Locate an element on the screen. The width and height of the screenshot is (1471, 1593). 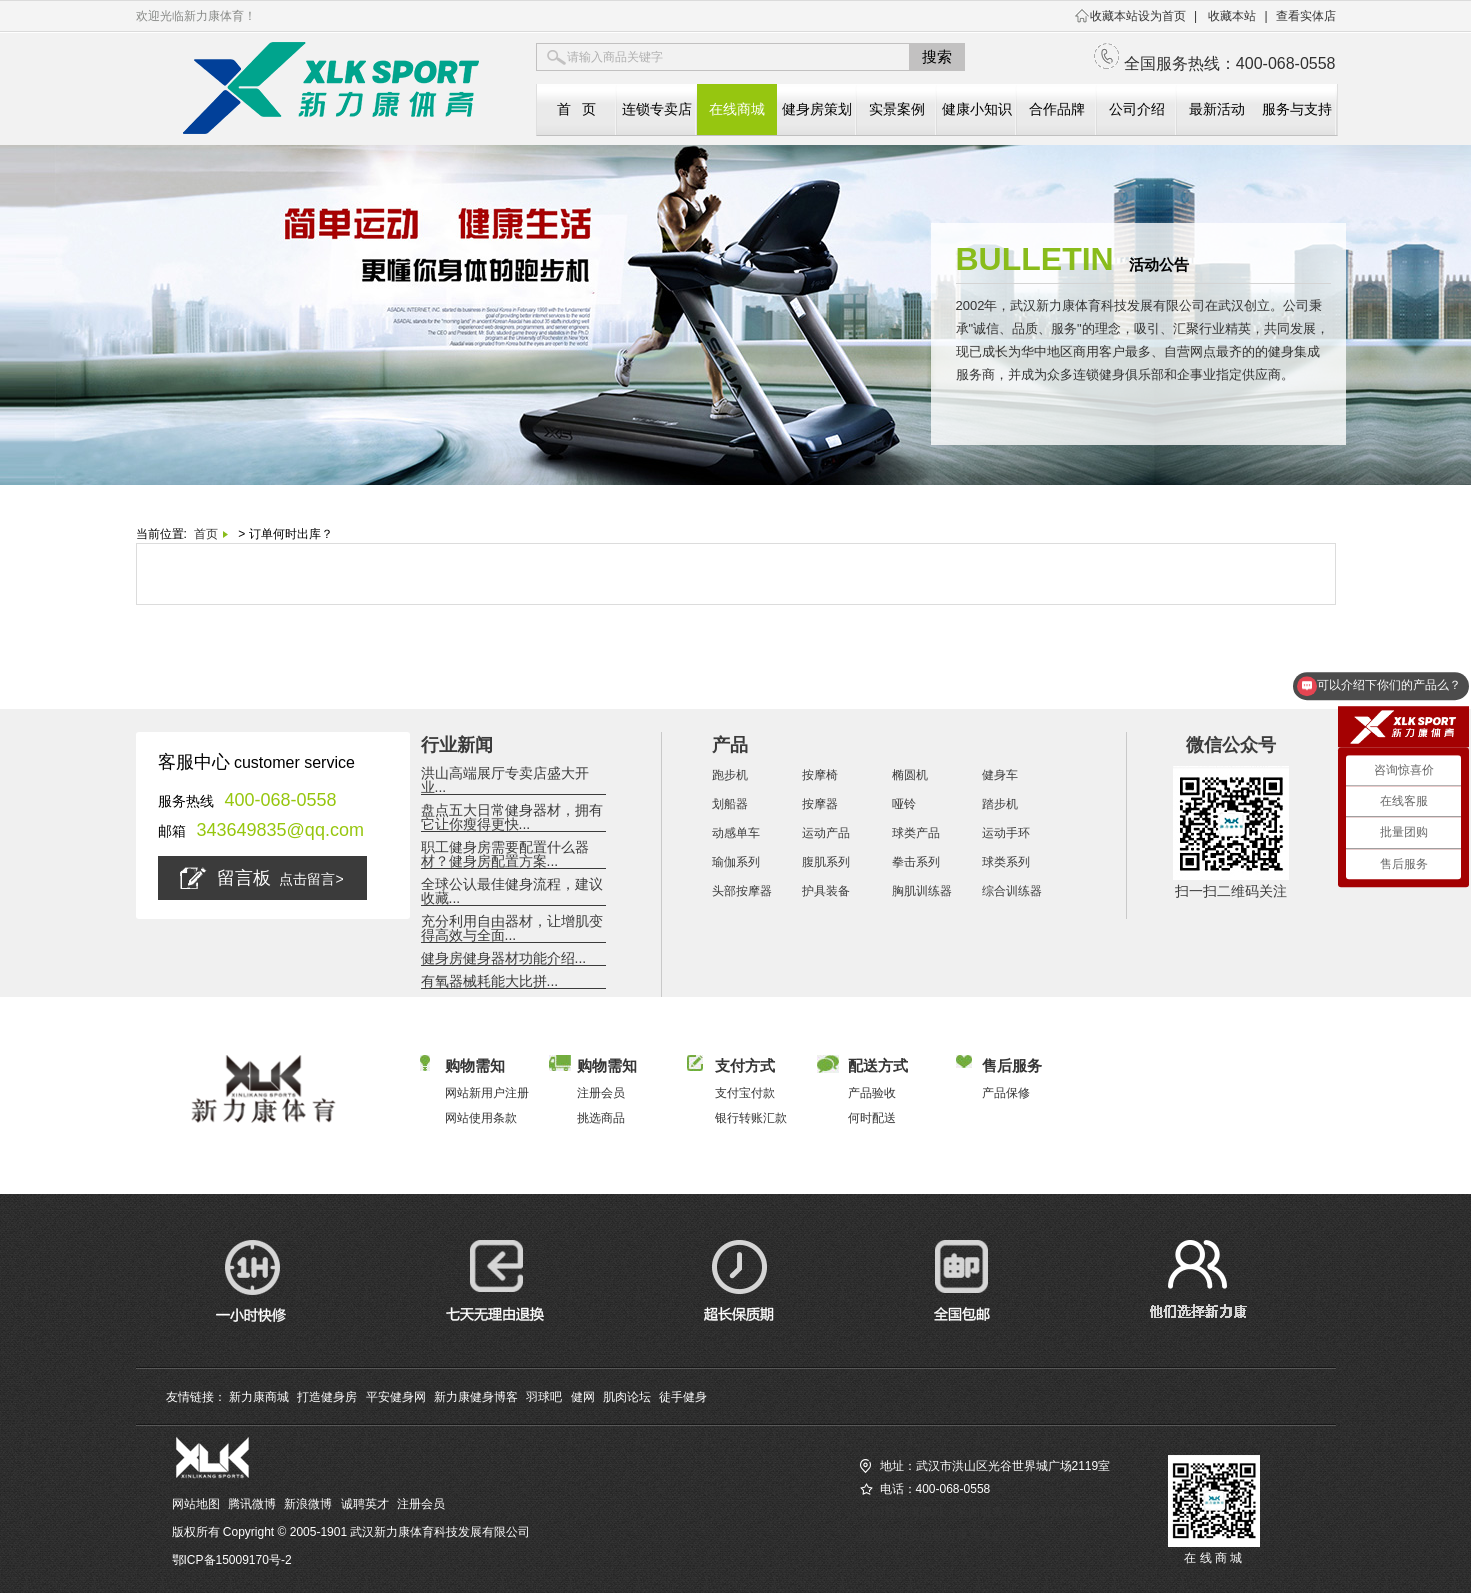
头部按摩器 is located at coordinates (742, 891).